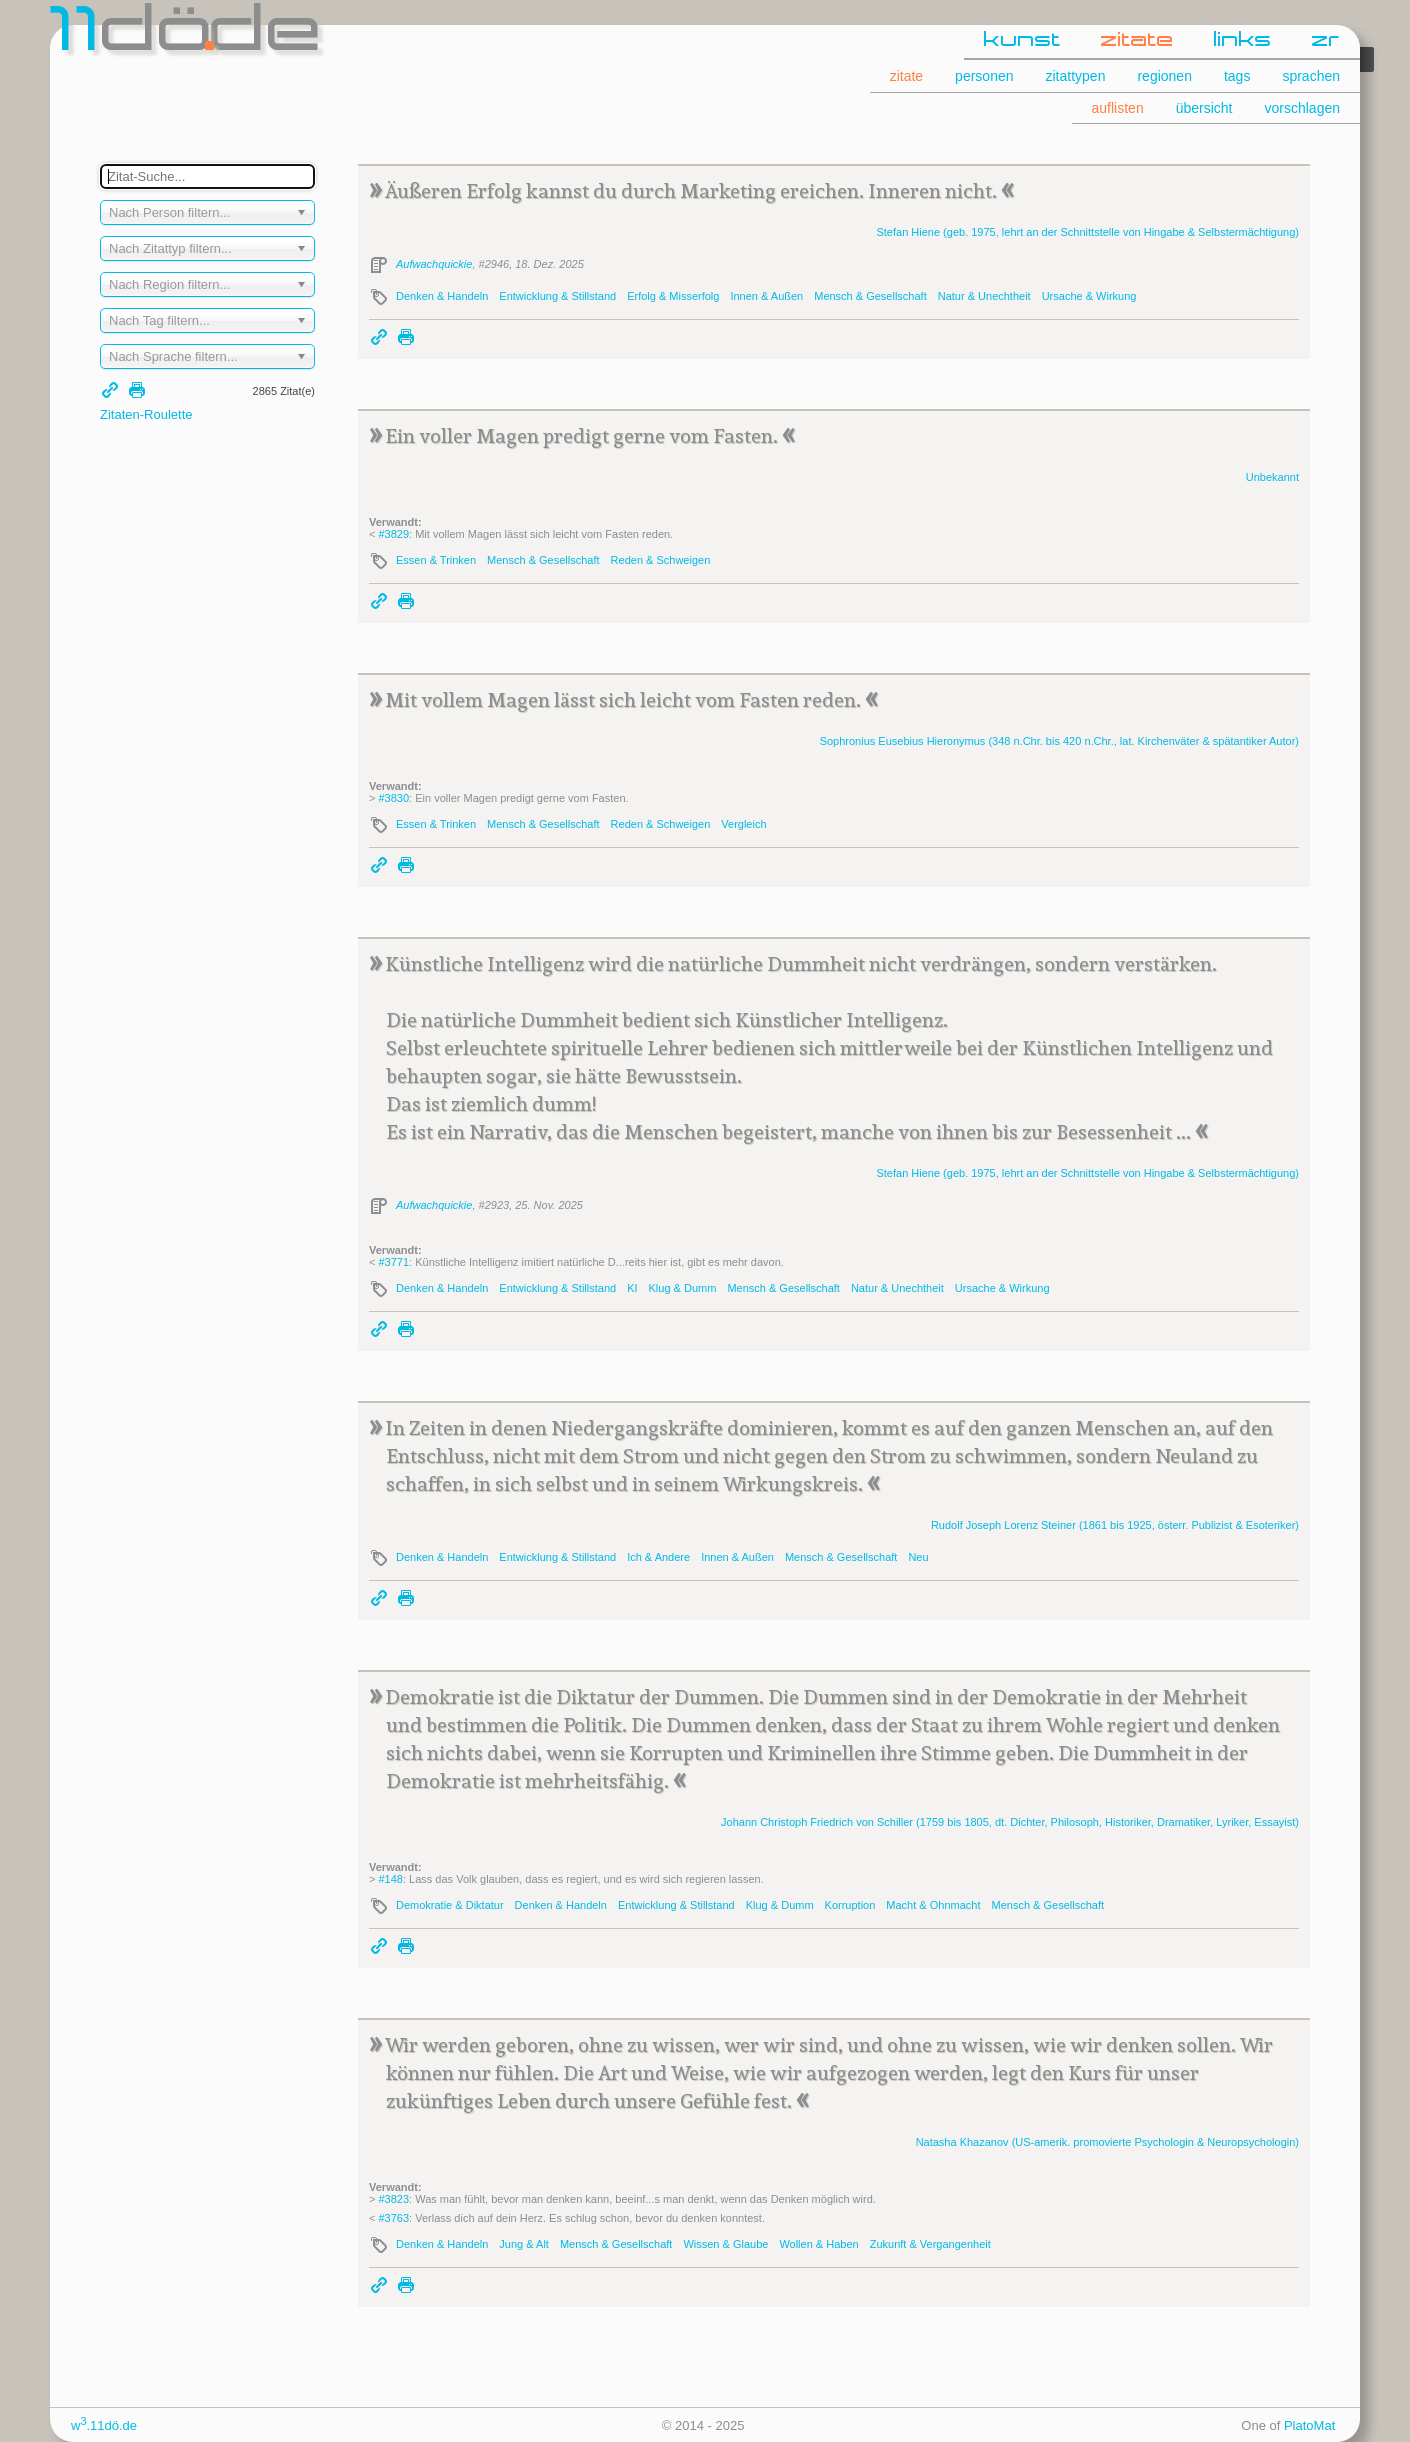  Describe the element at coordinates (442, 296) in the screenshot. I see `Denken & Handeln` at that location.